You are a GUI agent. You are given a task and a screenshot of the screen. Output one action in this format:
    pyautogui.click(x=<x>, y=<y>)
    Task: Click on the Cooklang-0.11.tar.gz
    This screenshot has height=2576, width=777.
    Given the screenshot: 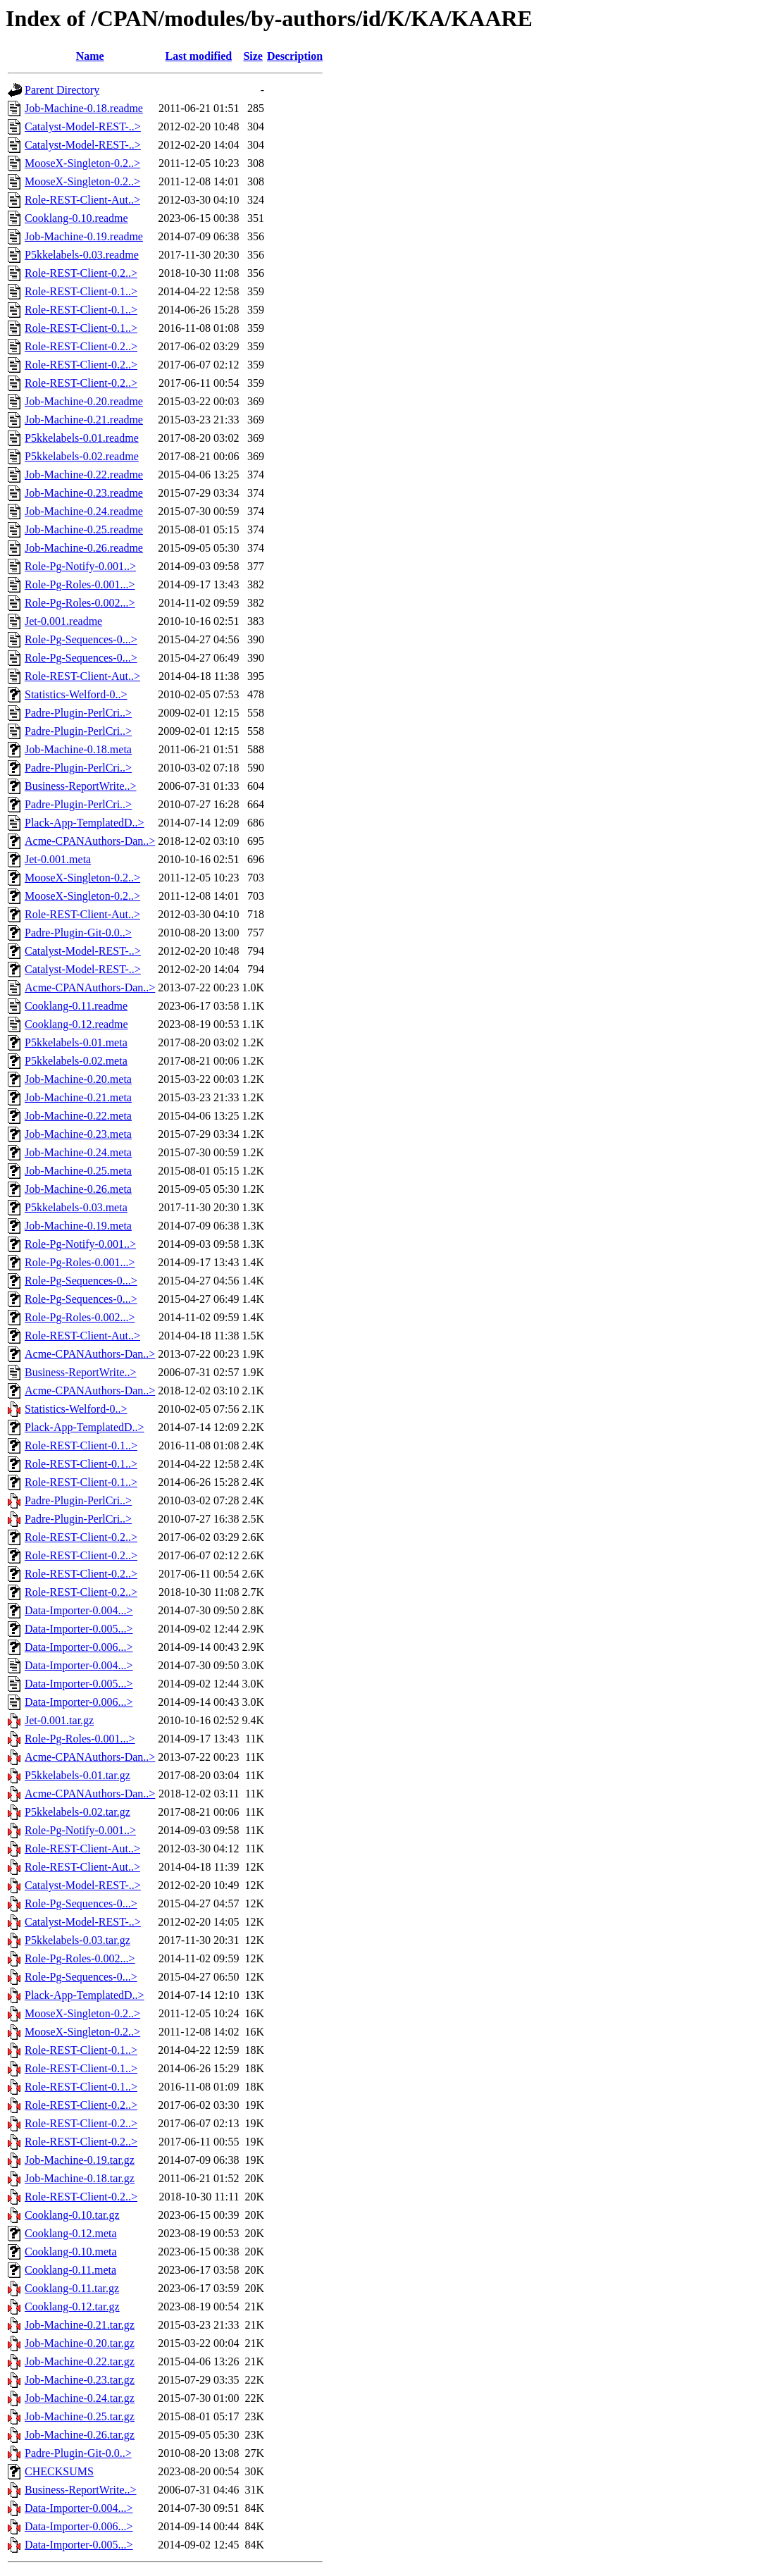 What is the action you would take?
    pyautogui.click(x=72, y=2288)
    